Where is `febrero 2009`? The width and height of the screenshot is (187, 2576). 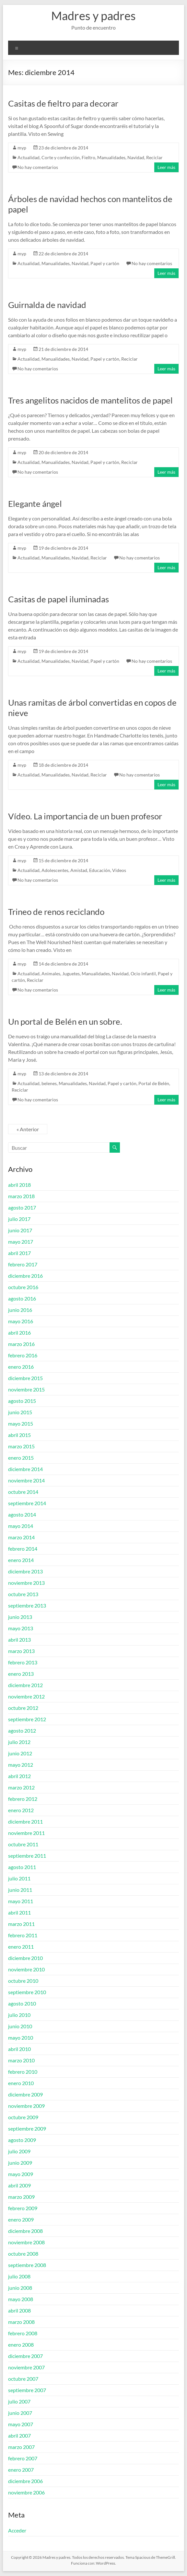 febrero 2009 is located at coordinates (22, 2208).